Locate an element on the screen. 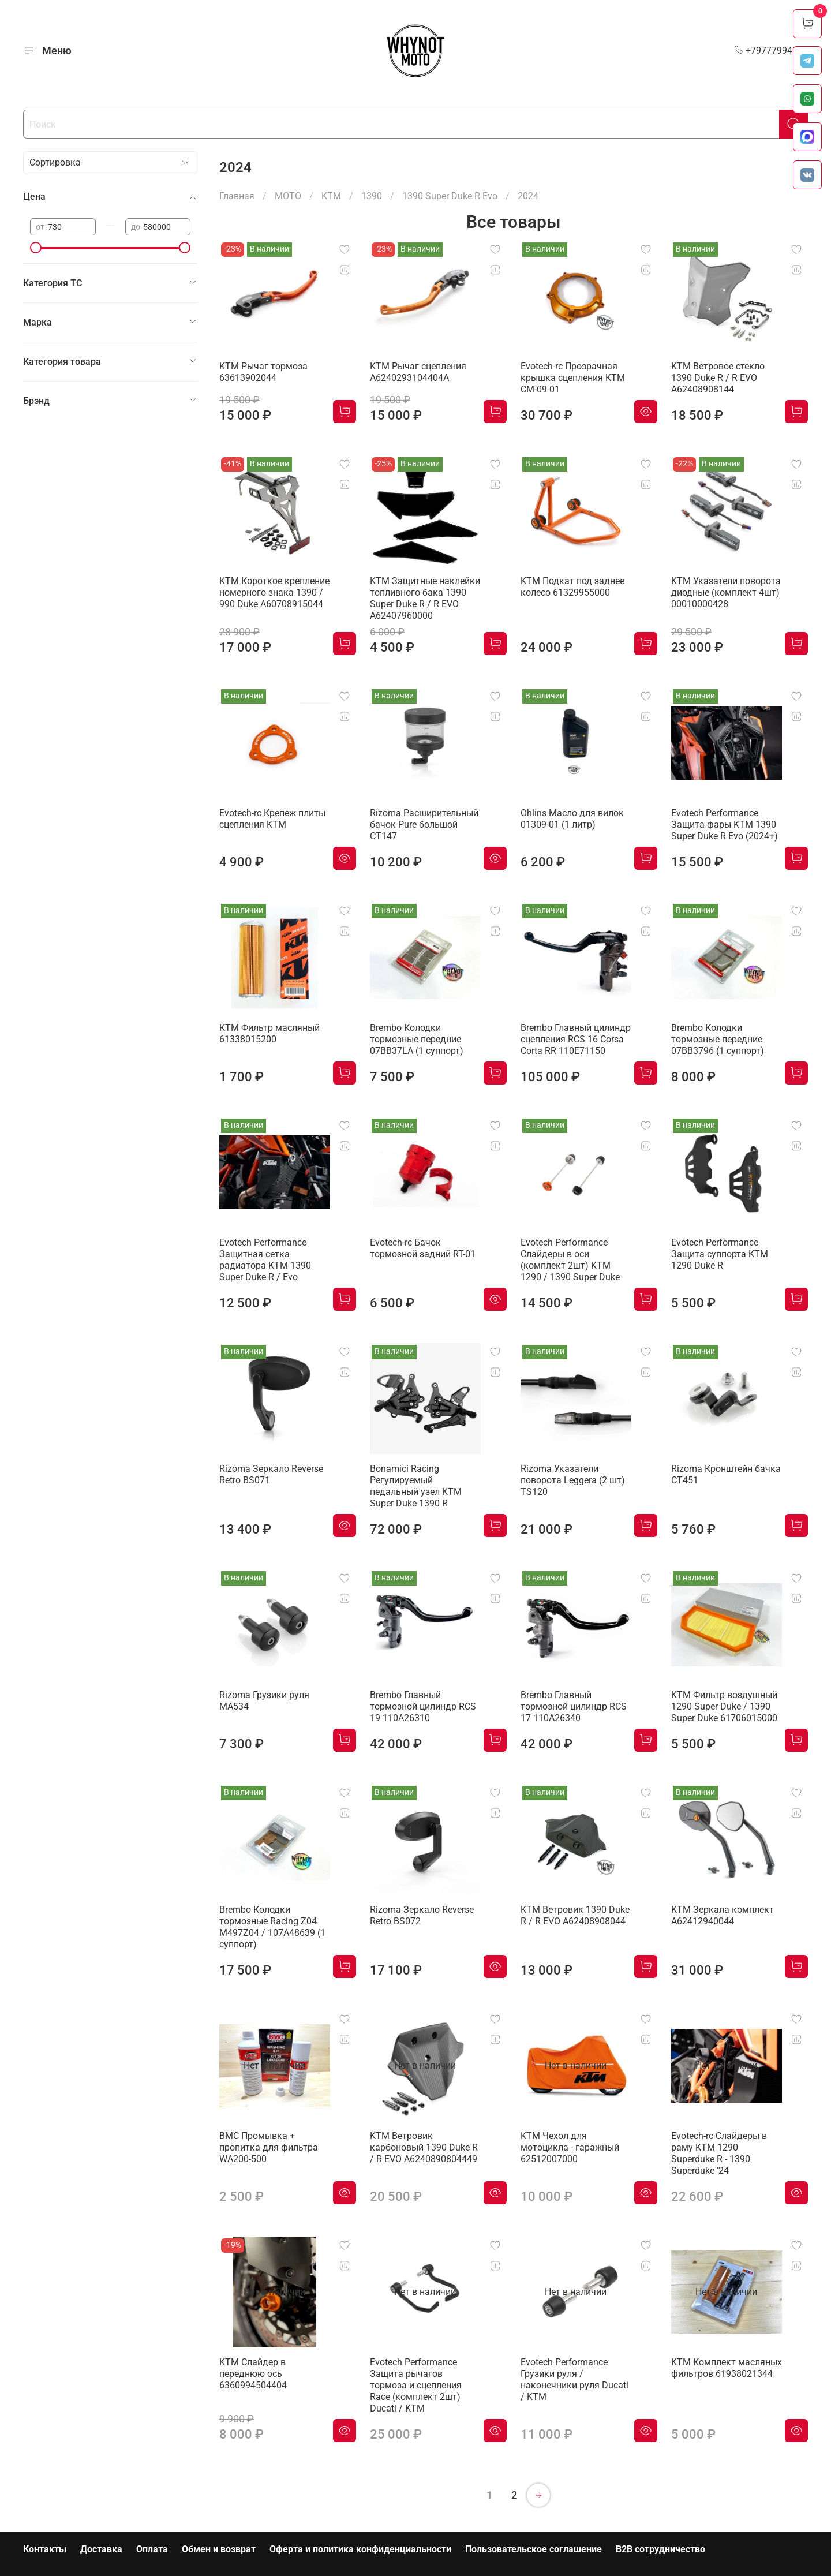 This screenshot has height=2576, width=831. Обмен и возврат is located at coordinates (219, 2549).